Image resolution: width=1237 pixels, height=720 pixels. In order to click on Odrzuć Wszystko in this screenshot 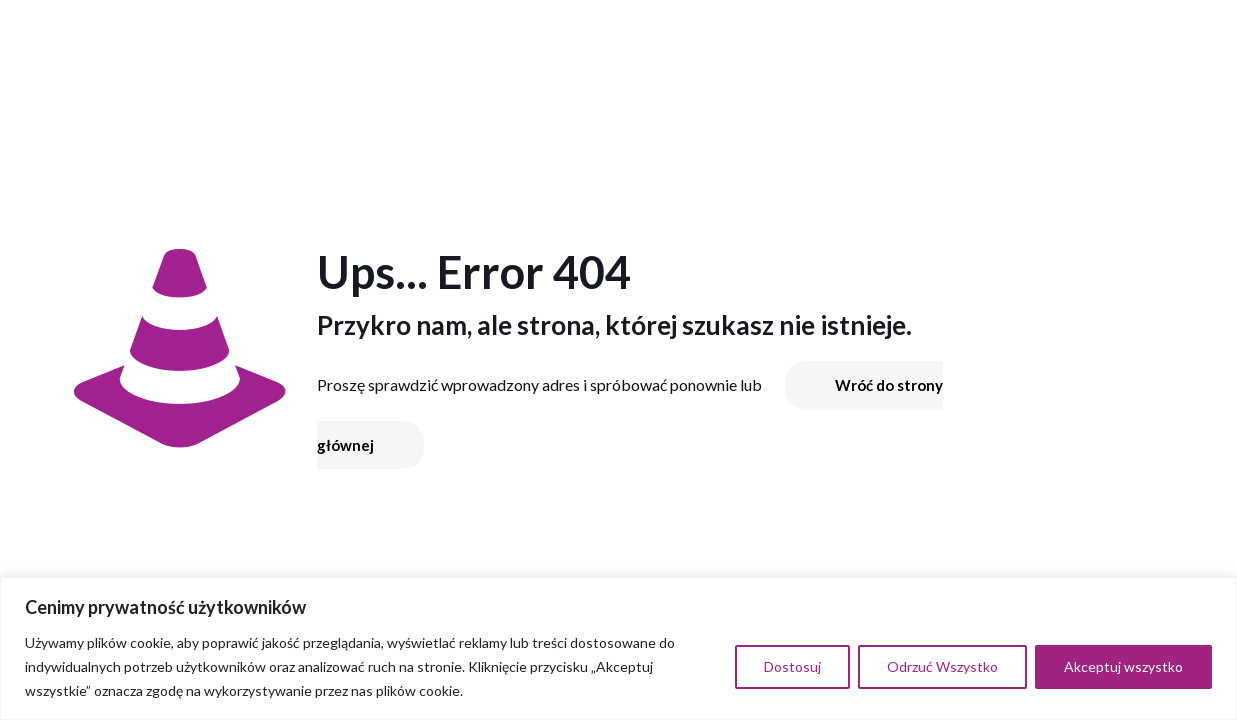, I will do `click(942, 666)`.